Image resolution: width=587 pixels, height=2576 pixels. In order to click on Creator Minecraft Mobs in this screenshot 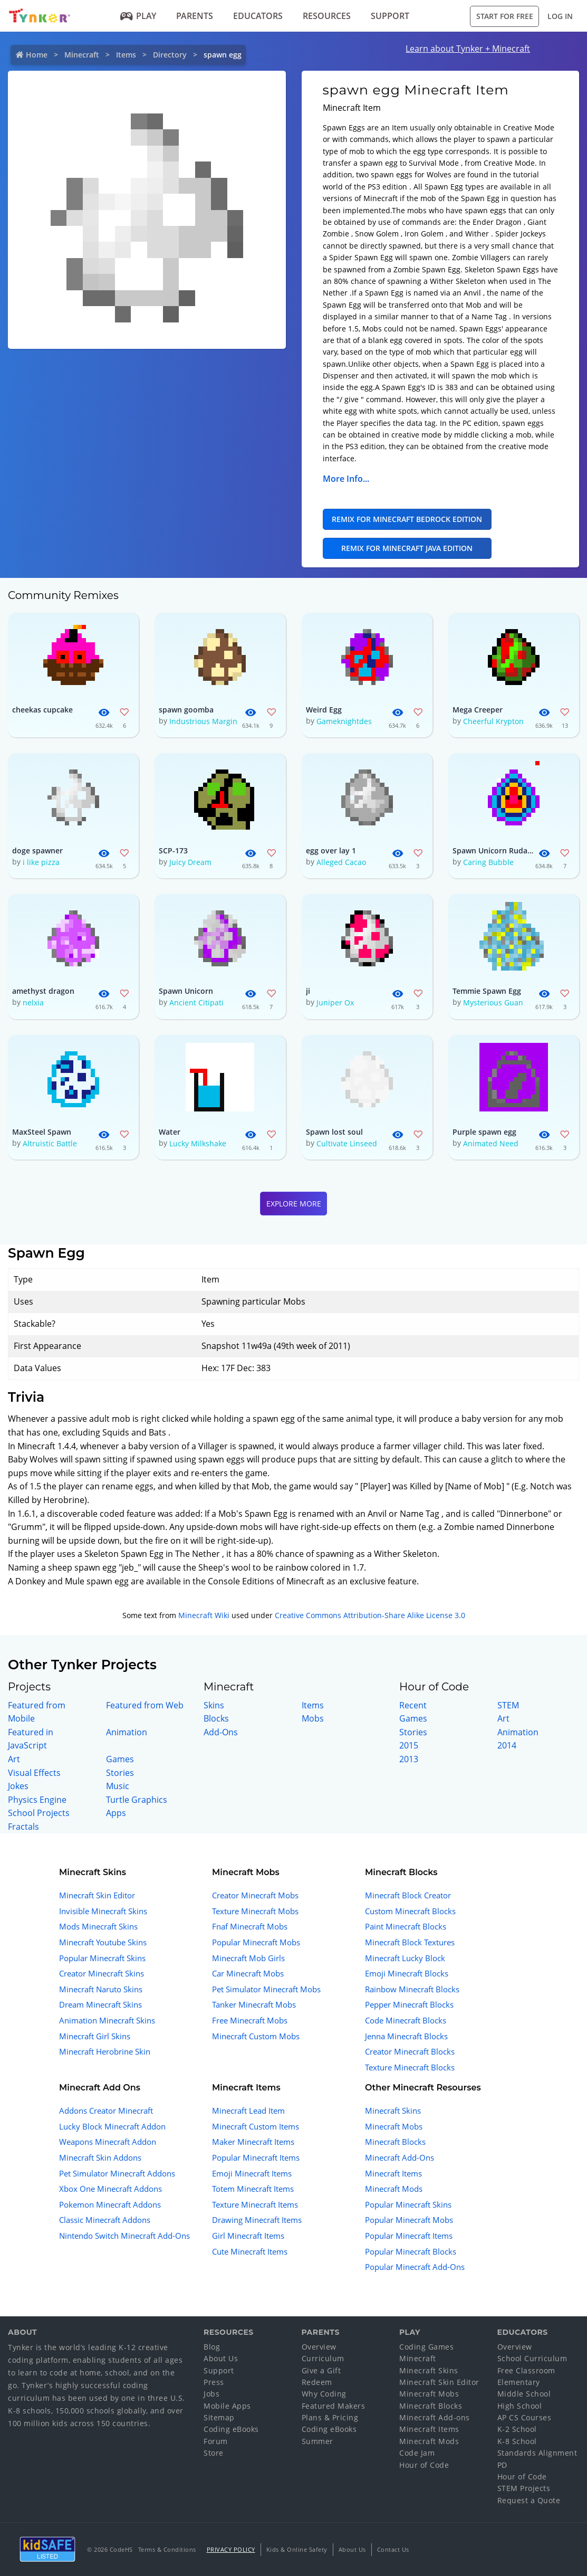, I will do `click(255, 1895)`.